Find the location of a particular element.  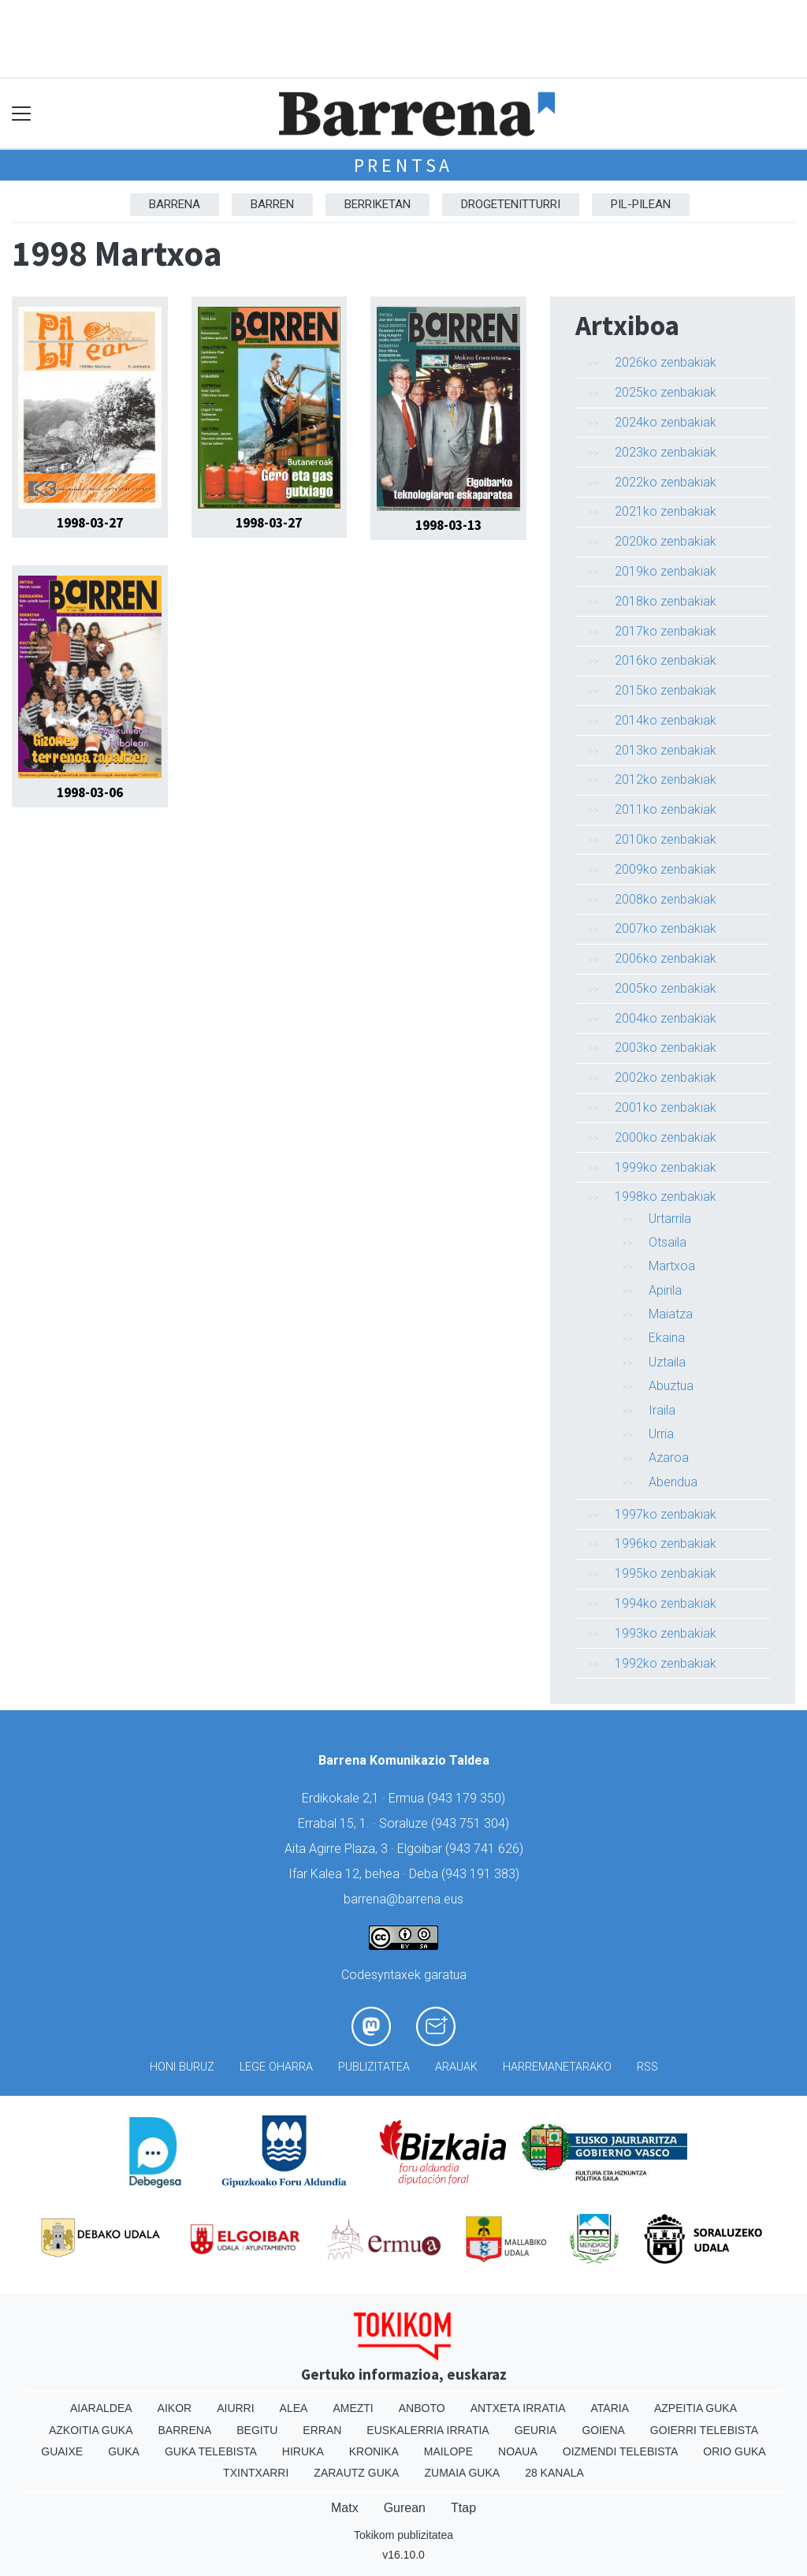

Honi buruz is located at coordinates (182, 2067).